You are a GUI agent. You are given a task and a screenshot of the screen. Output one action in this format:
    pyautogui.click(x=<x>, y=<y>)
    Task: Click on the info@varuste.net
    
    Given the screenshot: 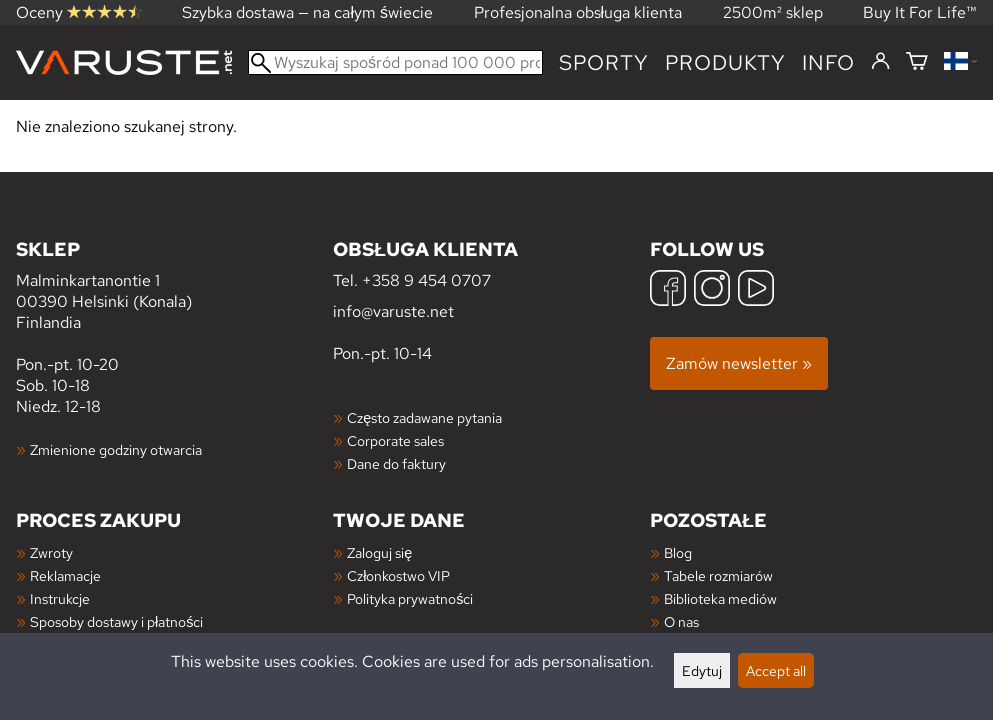 What is the action you would take?
    pyautogui.click(x=393, y=311)
    